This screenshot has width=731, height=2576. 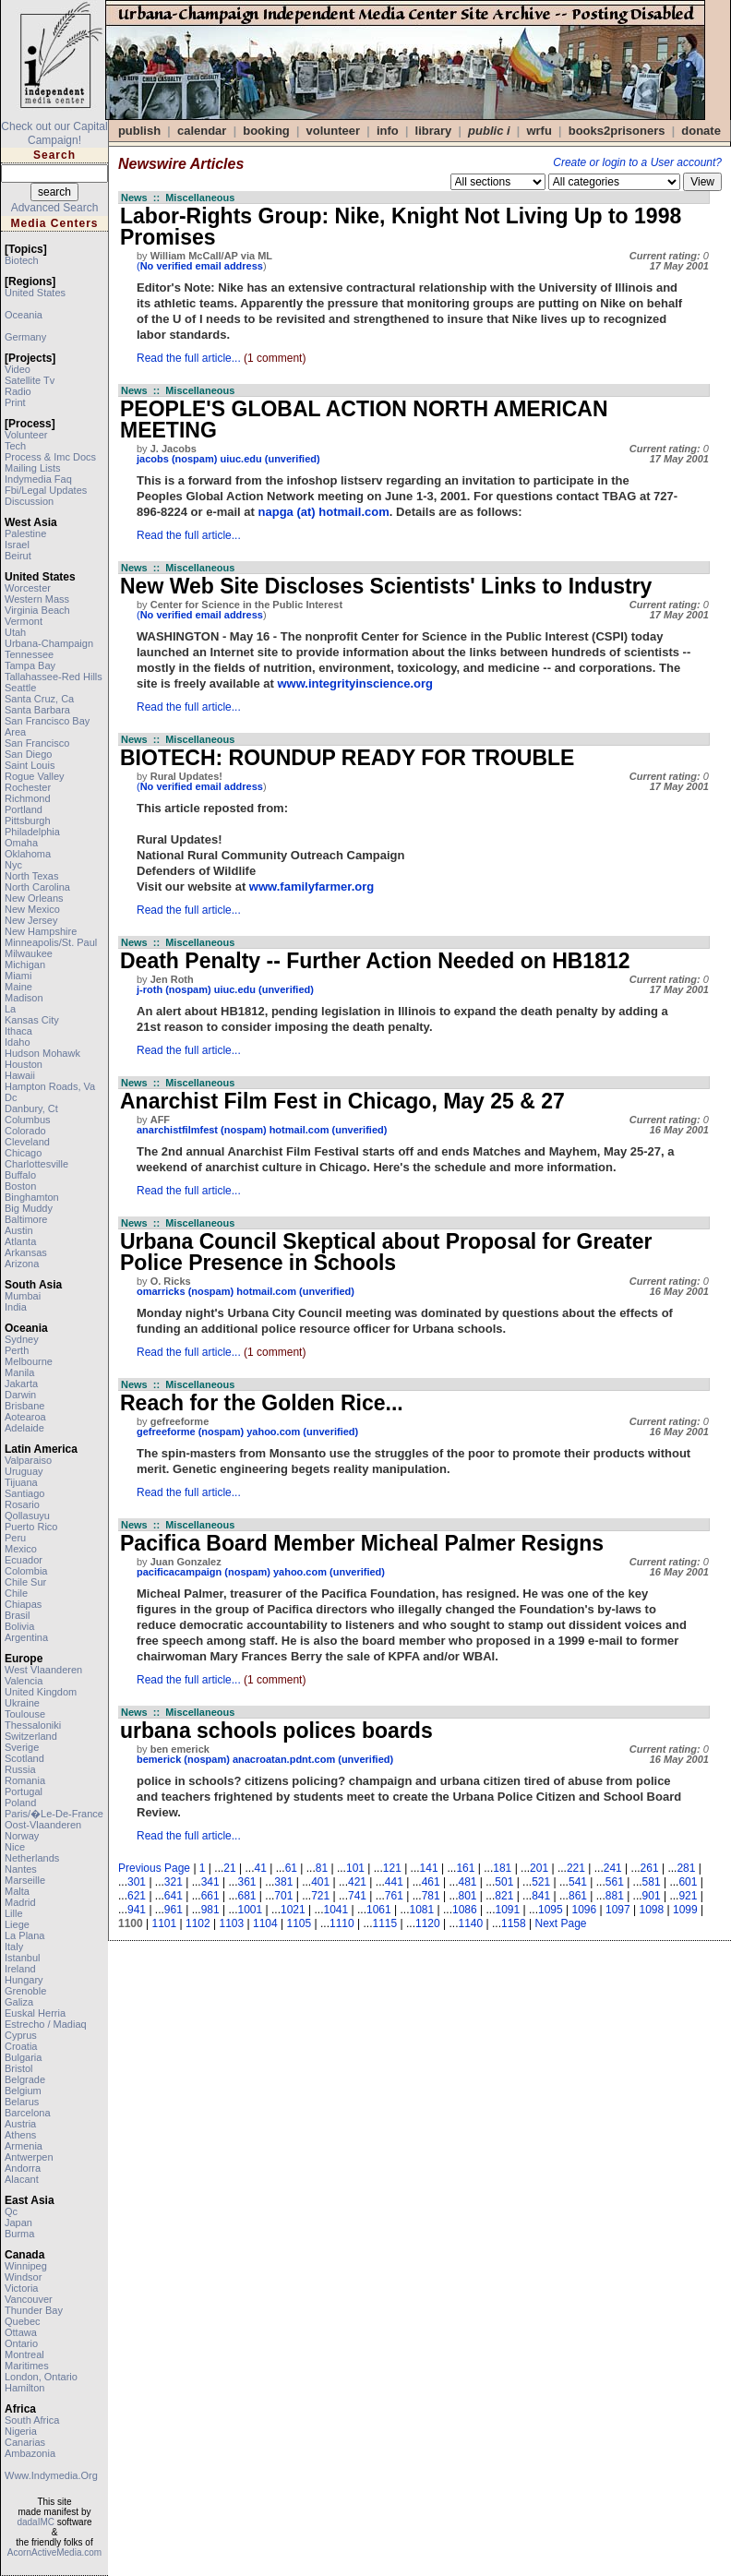 What do you see at coordinates (32, 1197) in the screenshot?
I see `binghamton` at bounding box center [32, 1197].